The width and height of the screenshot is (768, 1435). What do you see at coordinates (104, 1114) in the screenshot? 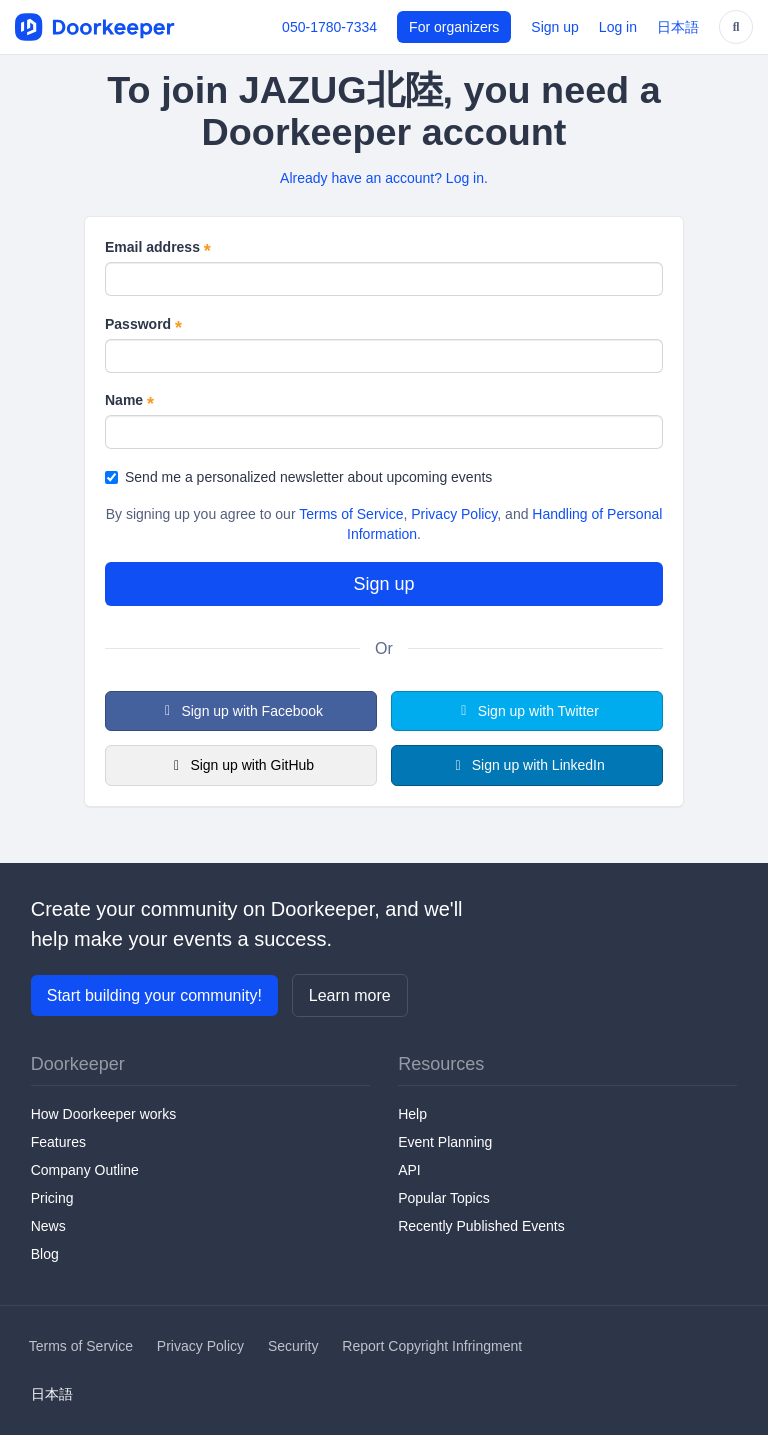
I see `How Doorkeeper works` at bounding box center [104, 1114].